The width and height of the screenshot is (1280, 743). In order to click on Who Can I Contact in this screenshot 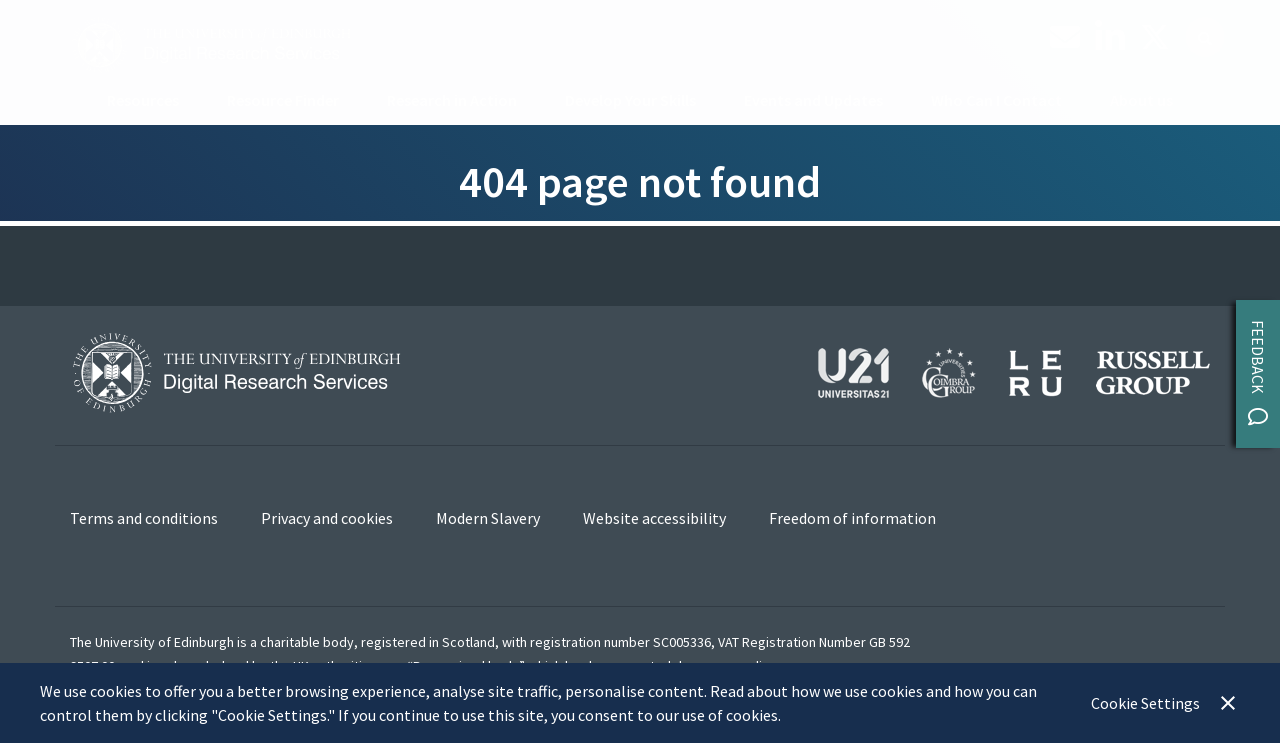, I will do `click(996, 100)`.